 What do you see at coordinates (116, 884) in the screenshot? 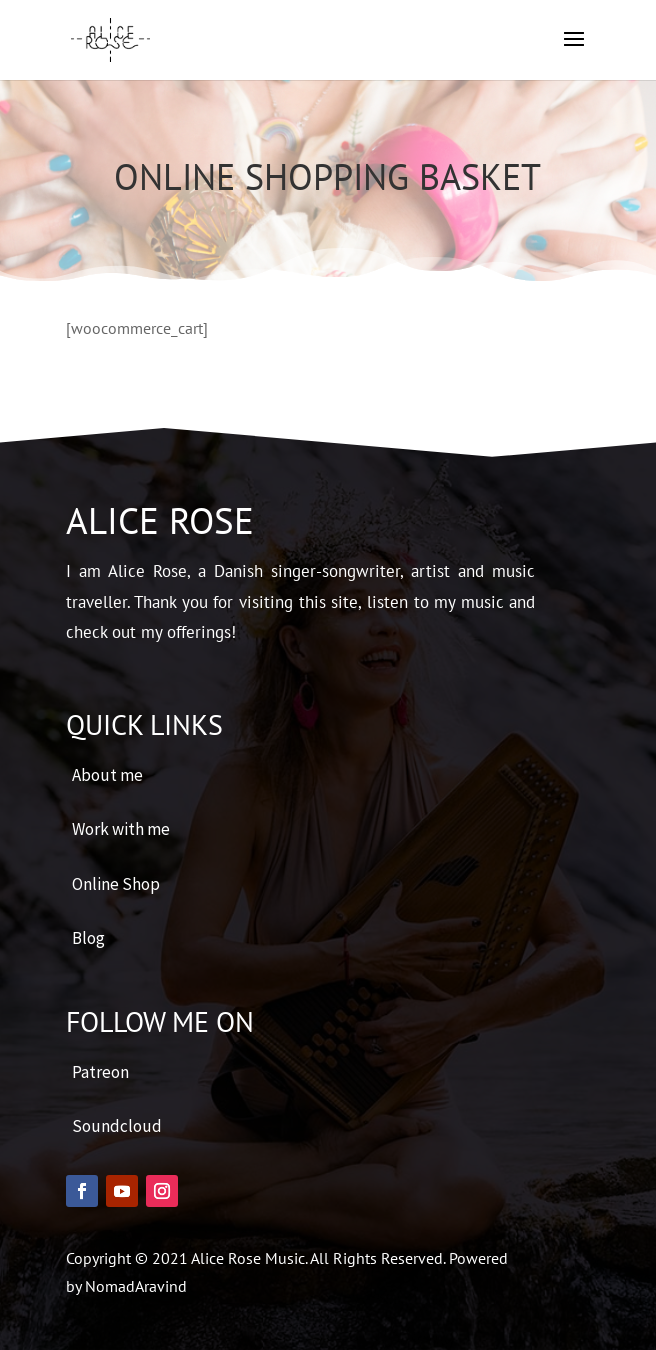
I see `Online Shop` at bounding box center [116, 884].